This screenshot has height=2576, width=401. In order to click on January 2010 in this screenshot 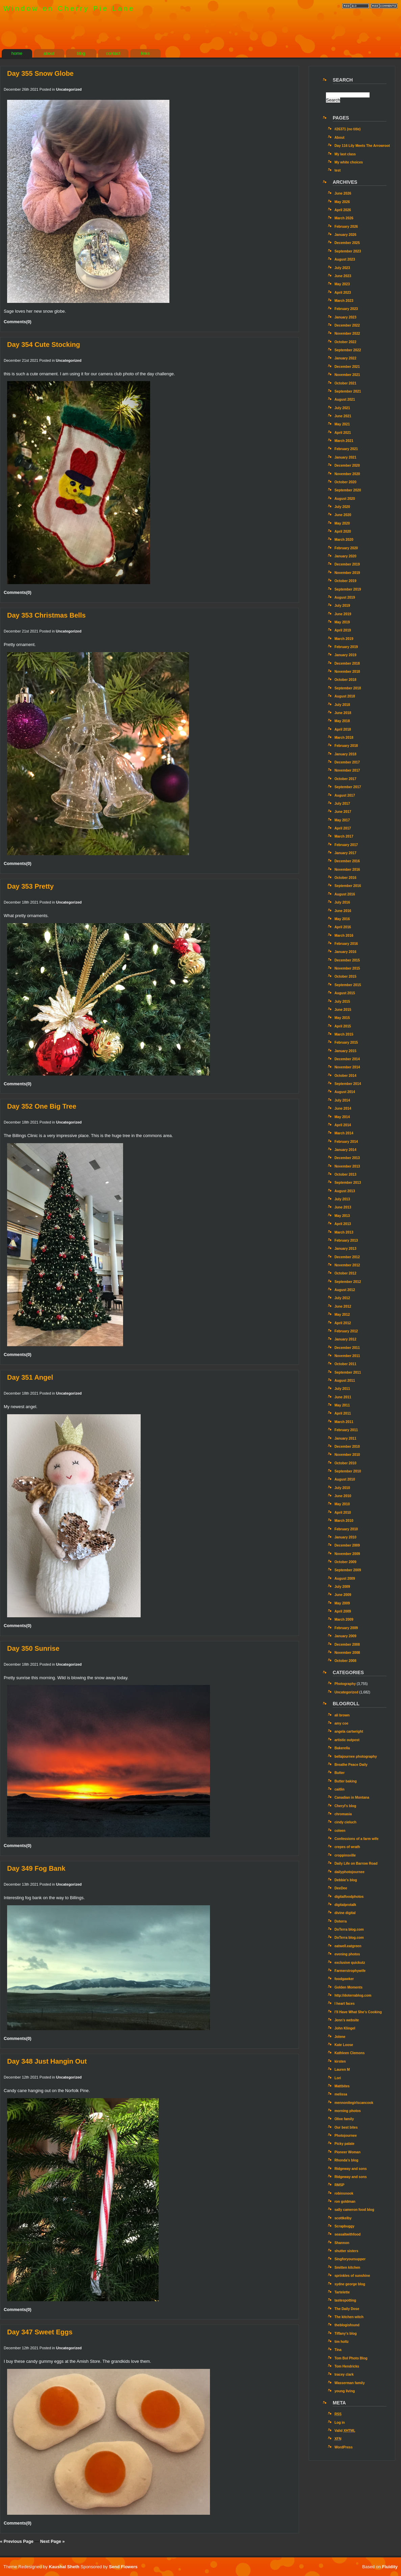, I will do `click(345, 1537)`.